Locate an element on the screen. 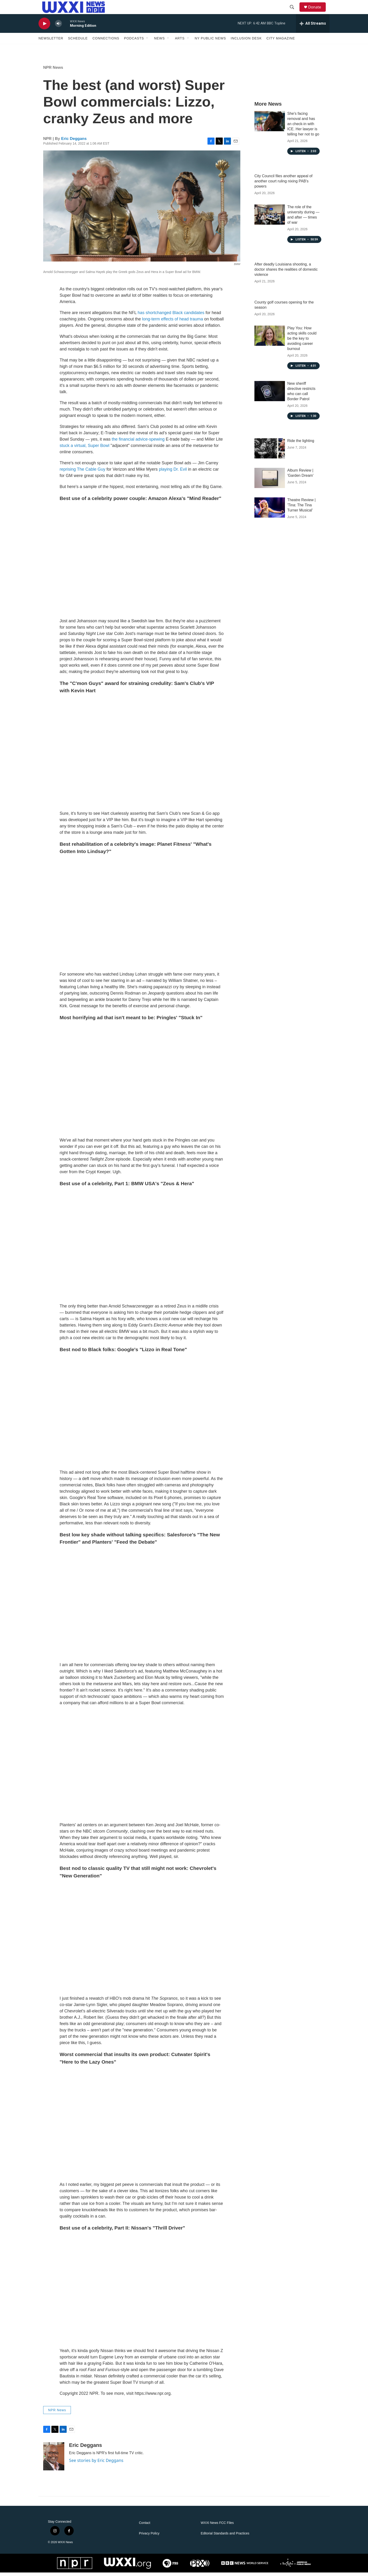 The image size is (368, 2576). Contact is located at coordinates (144, 2526).